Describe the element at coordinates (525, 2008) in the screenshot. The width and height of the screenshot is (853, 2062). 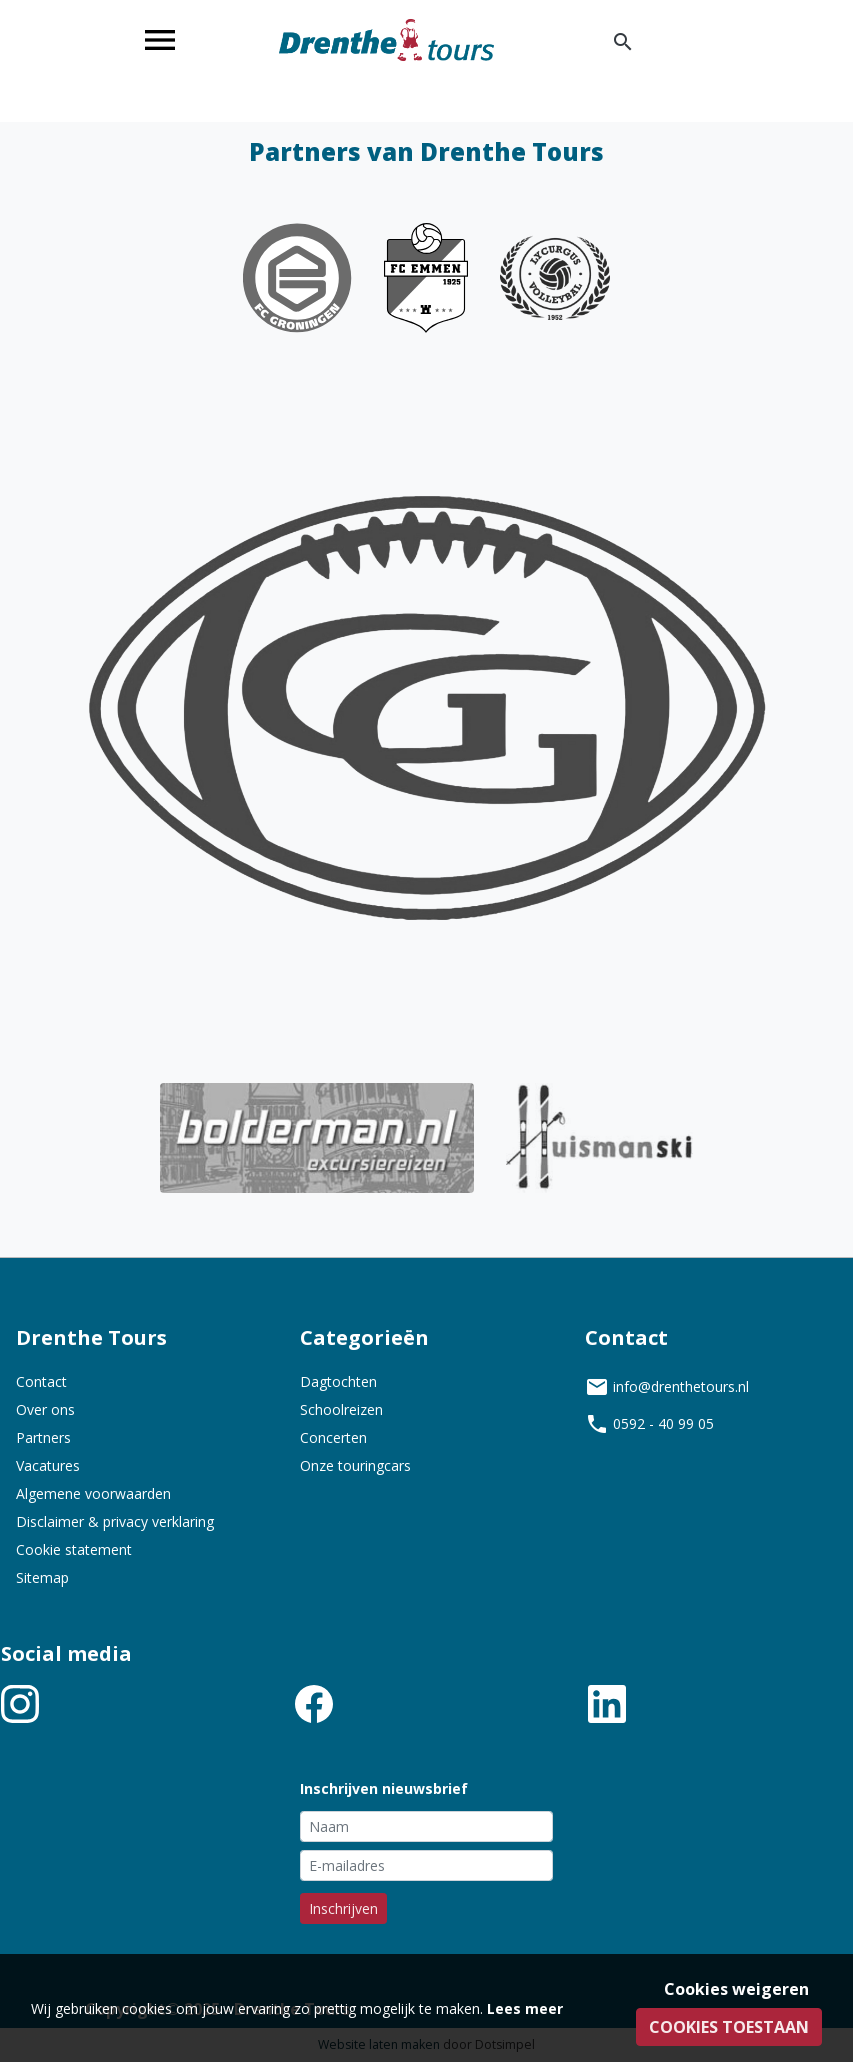
I see `Lees meer` at that location.